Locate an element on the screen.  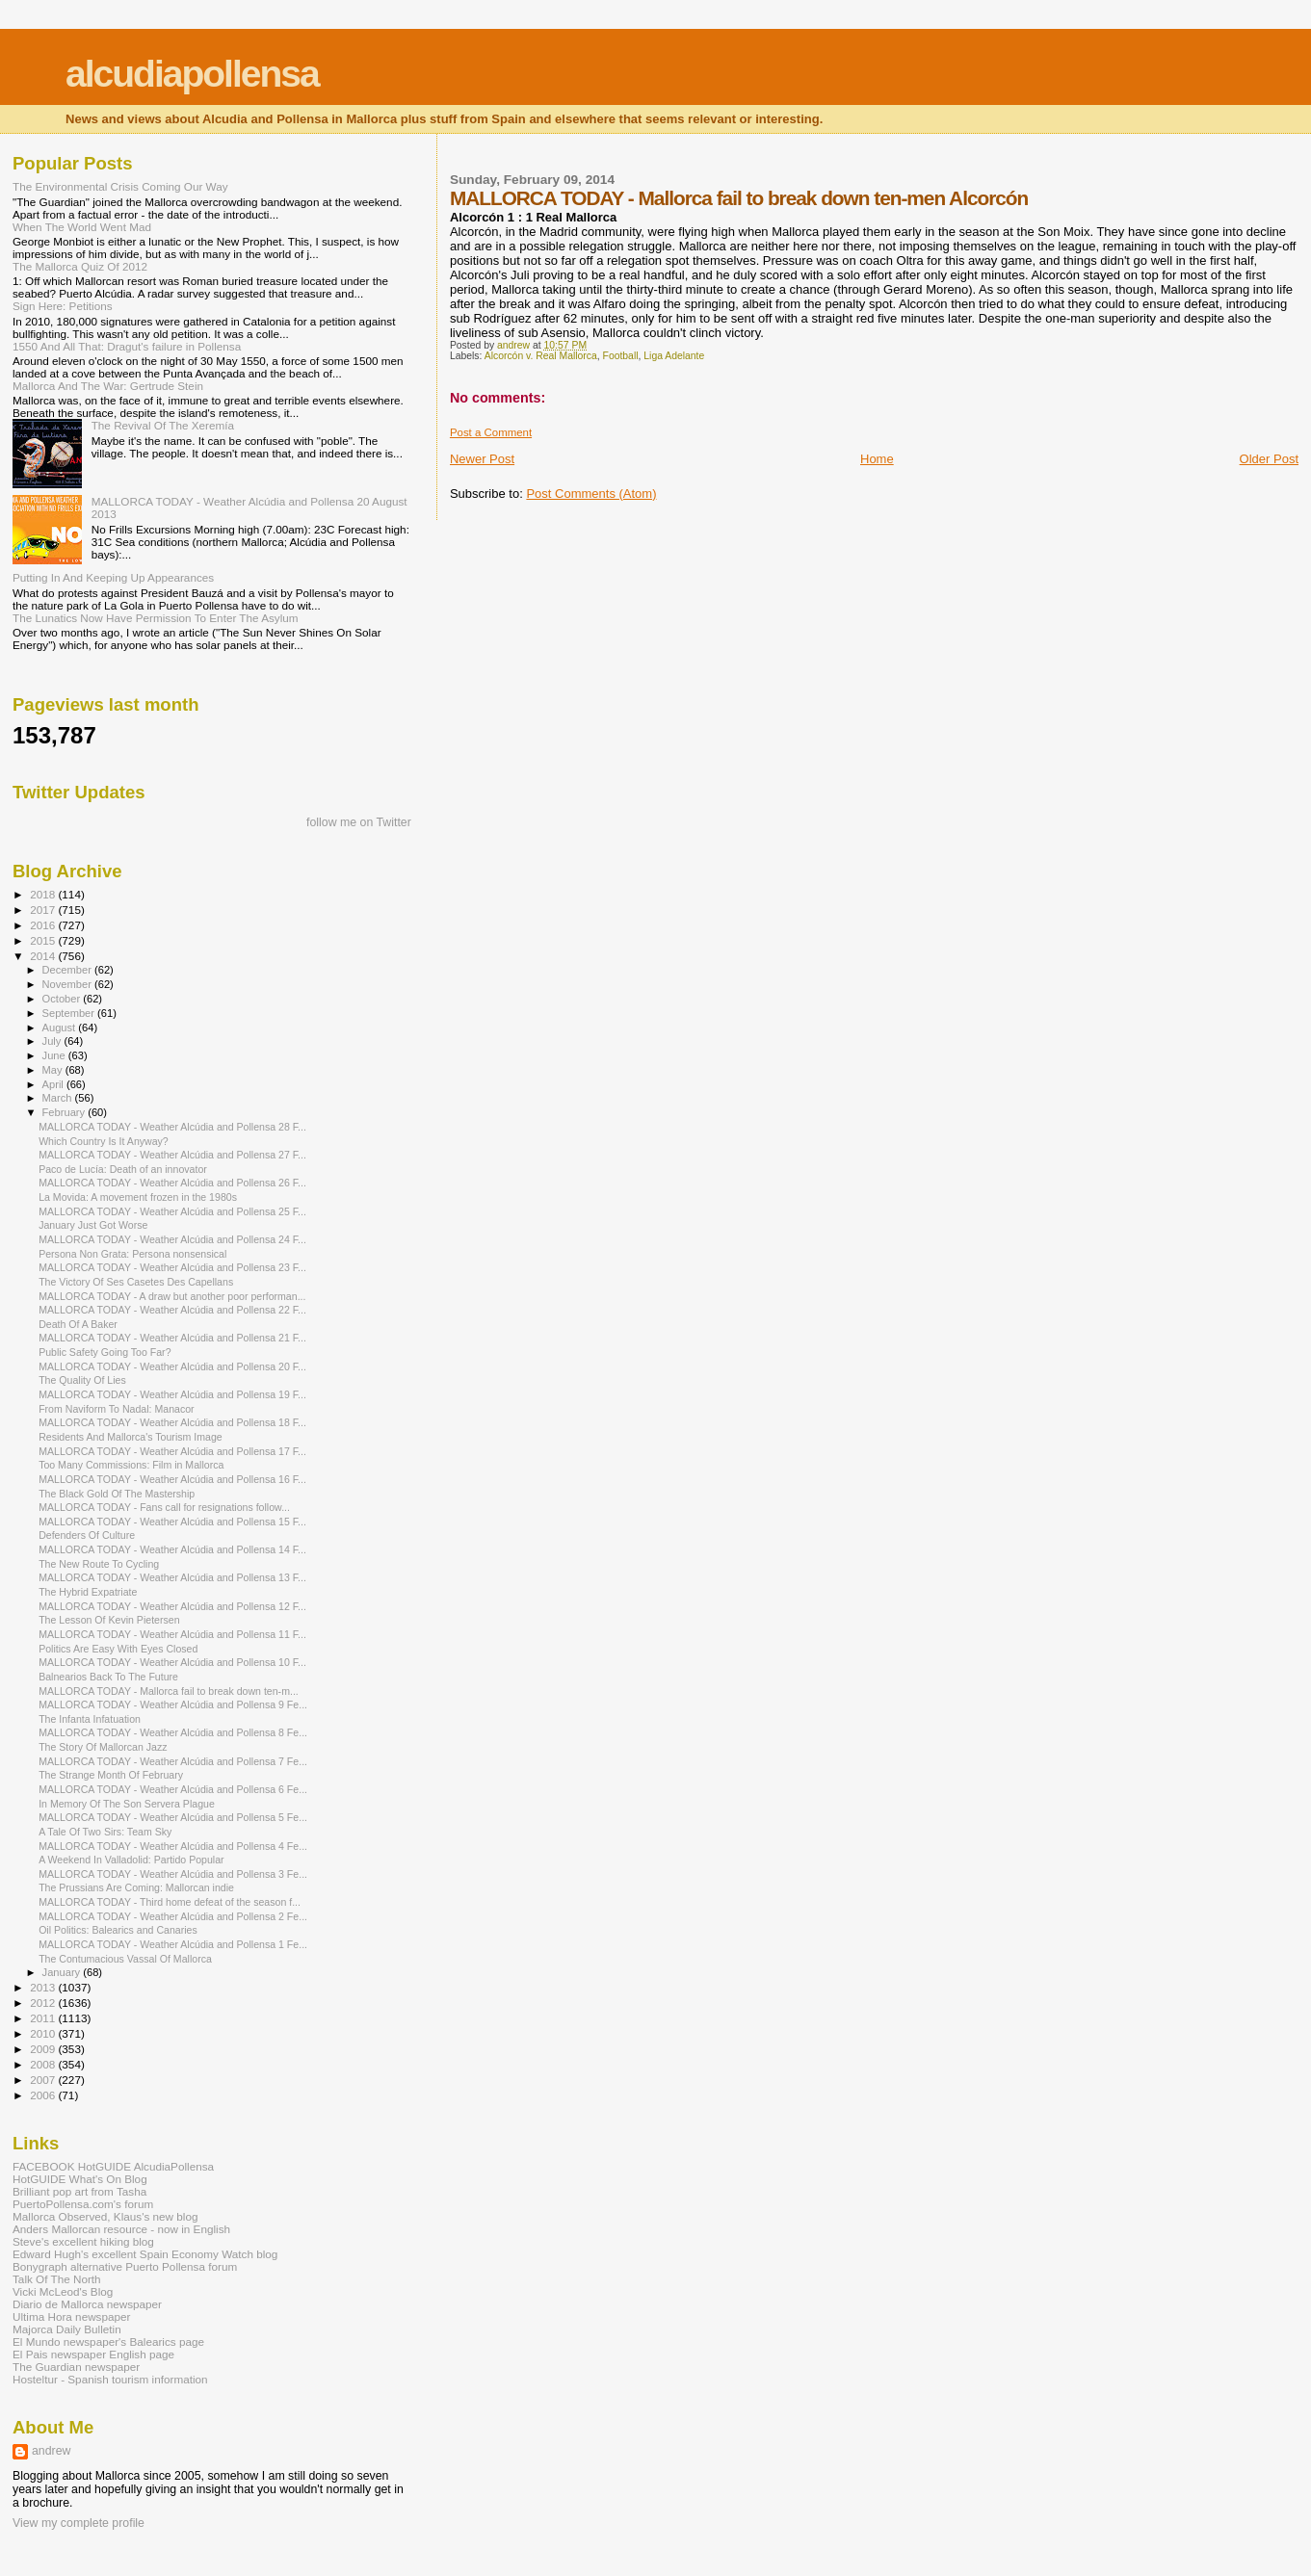
Diario de Mallorca newspaper is located at coordinates (87, 2304).